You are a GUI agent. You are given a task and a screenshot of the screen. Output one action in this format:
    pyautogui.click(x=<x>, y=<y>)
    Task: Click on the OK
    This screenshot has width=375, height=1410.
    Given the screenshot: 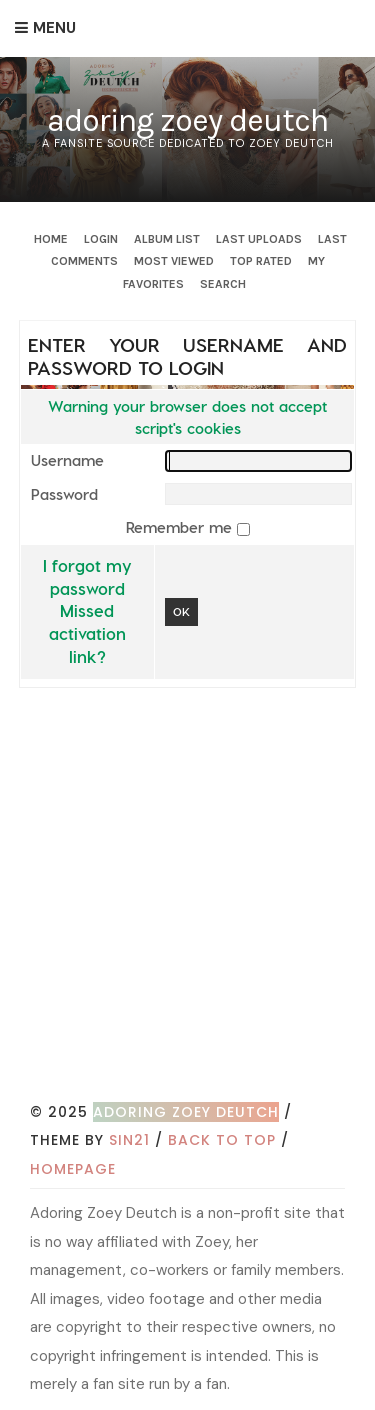 What is the action you would take?
    pyautogui.click(x=181, y=611)
    